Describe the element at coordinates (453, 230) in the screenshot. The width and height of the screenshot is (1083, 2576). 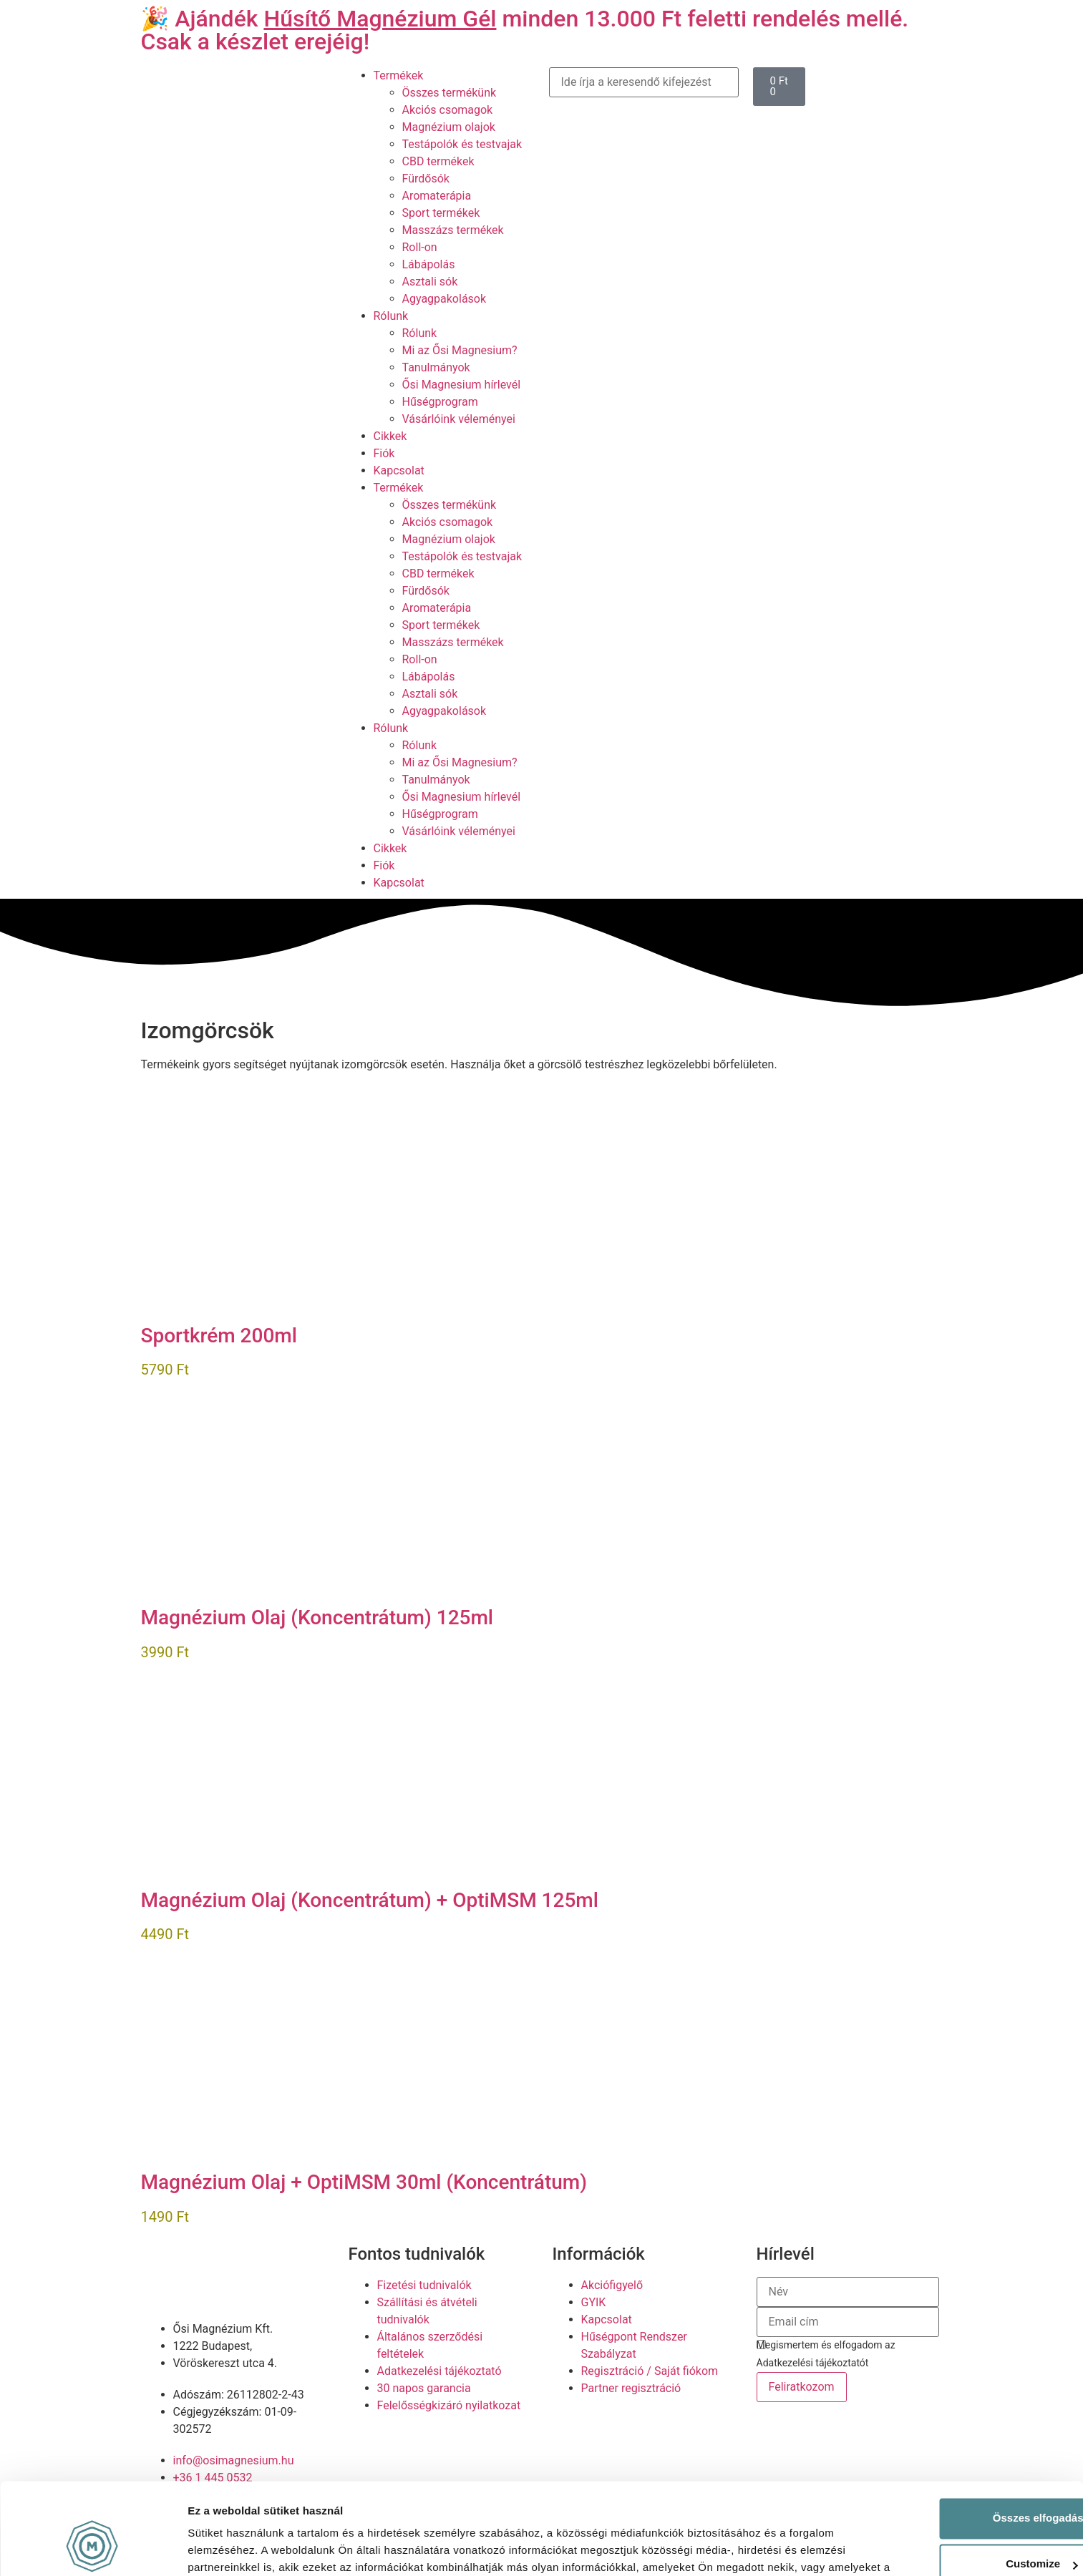
I see `Masszázs termékek` at that location.